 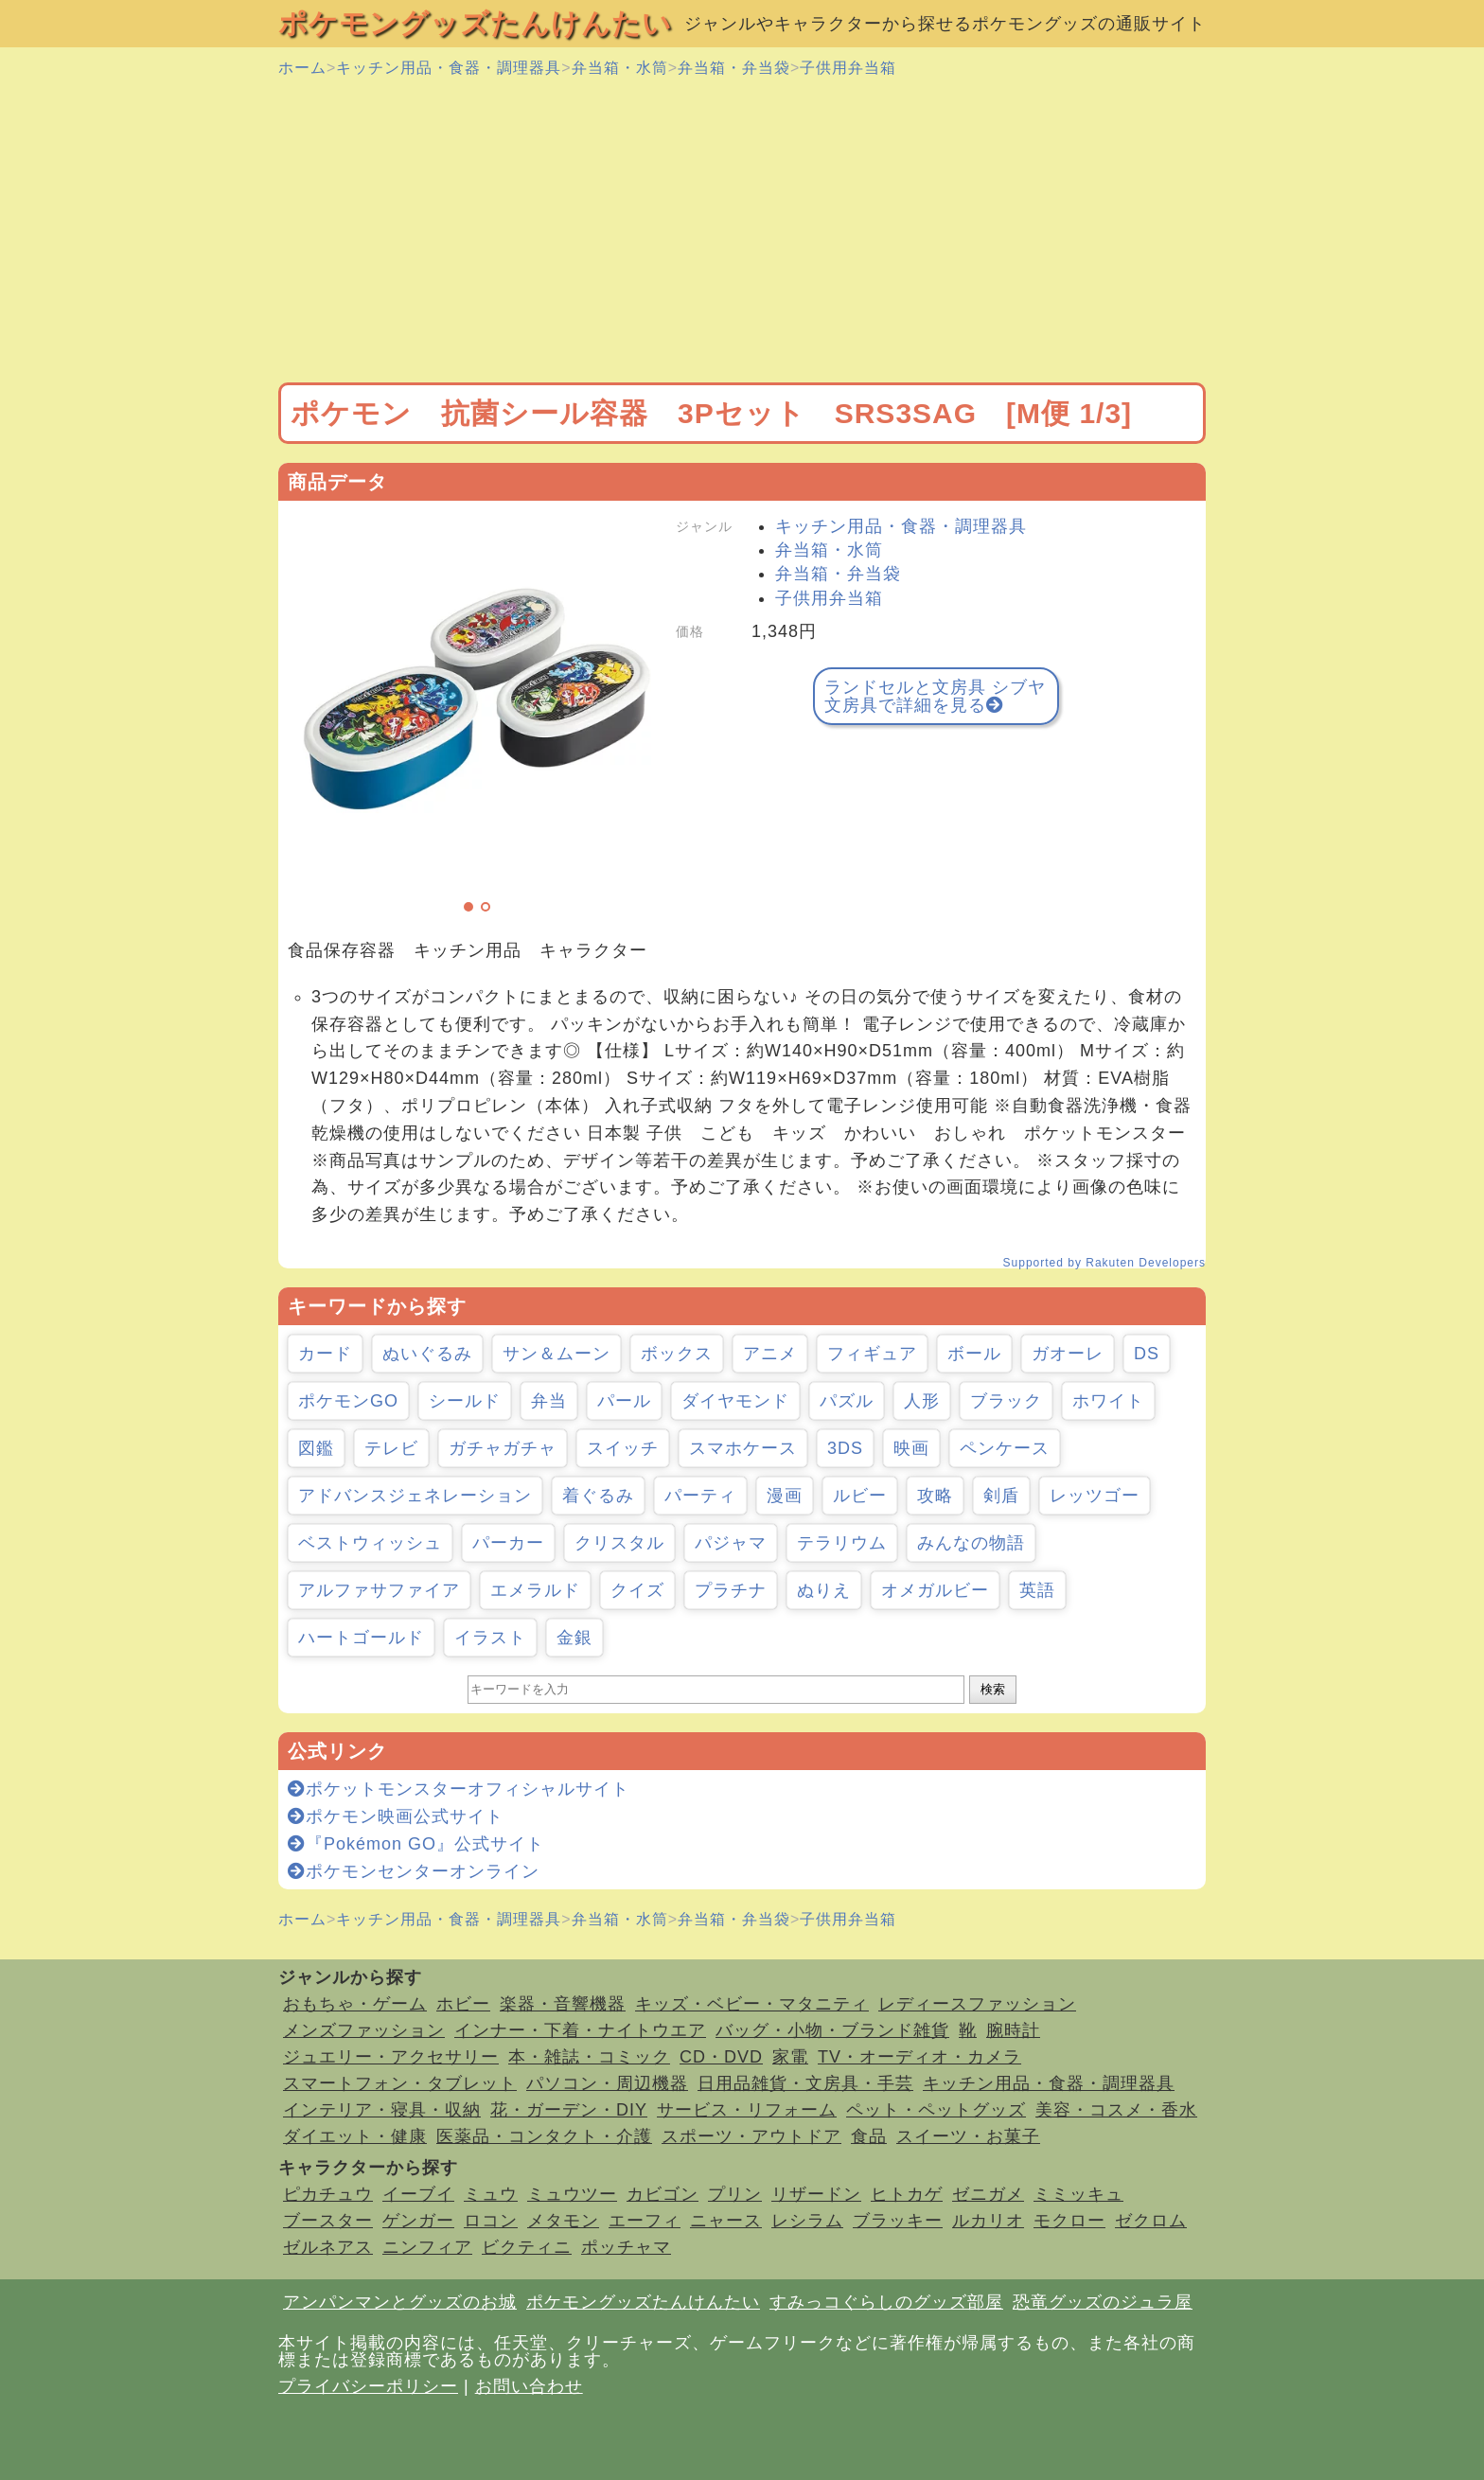 What do you see at coordinates (1006, 1400) in the screenshot?
I see `ブラック` at bounding box center [1006, 1400].